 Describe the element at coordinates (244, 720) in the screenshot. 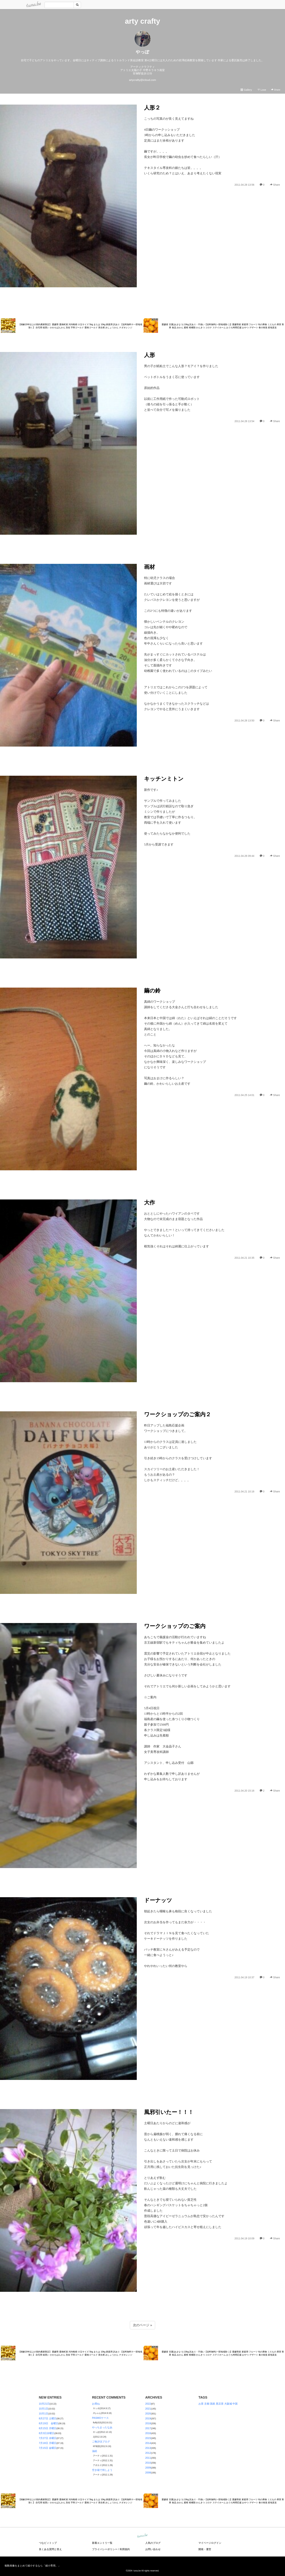

I see `2011.04.28 13:50` at that location.